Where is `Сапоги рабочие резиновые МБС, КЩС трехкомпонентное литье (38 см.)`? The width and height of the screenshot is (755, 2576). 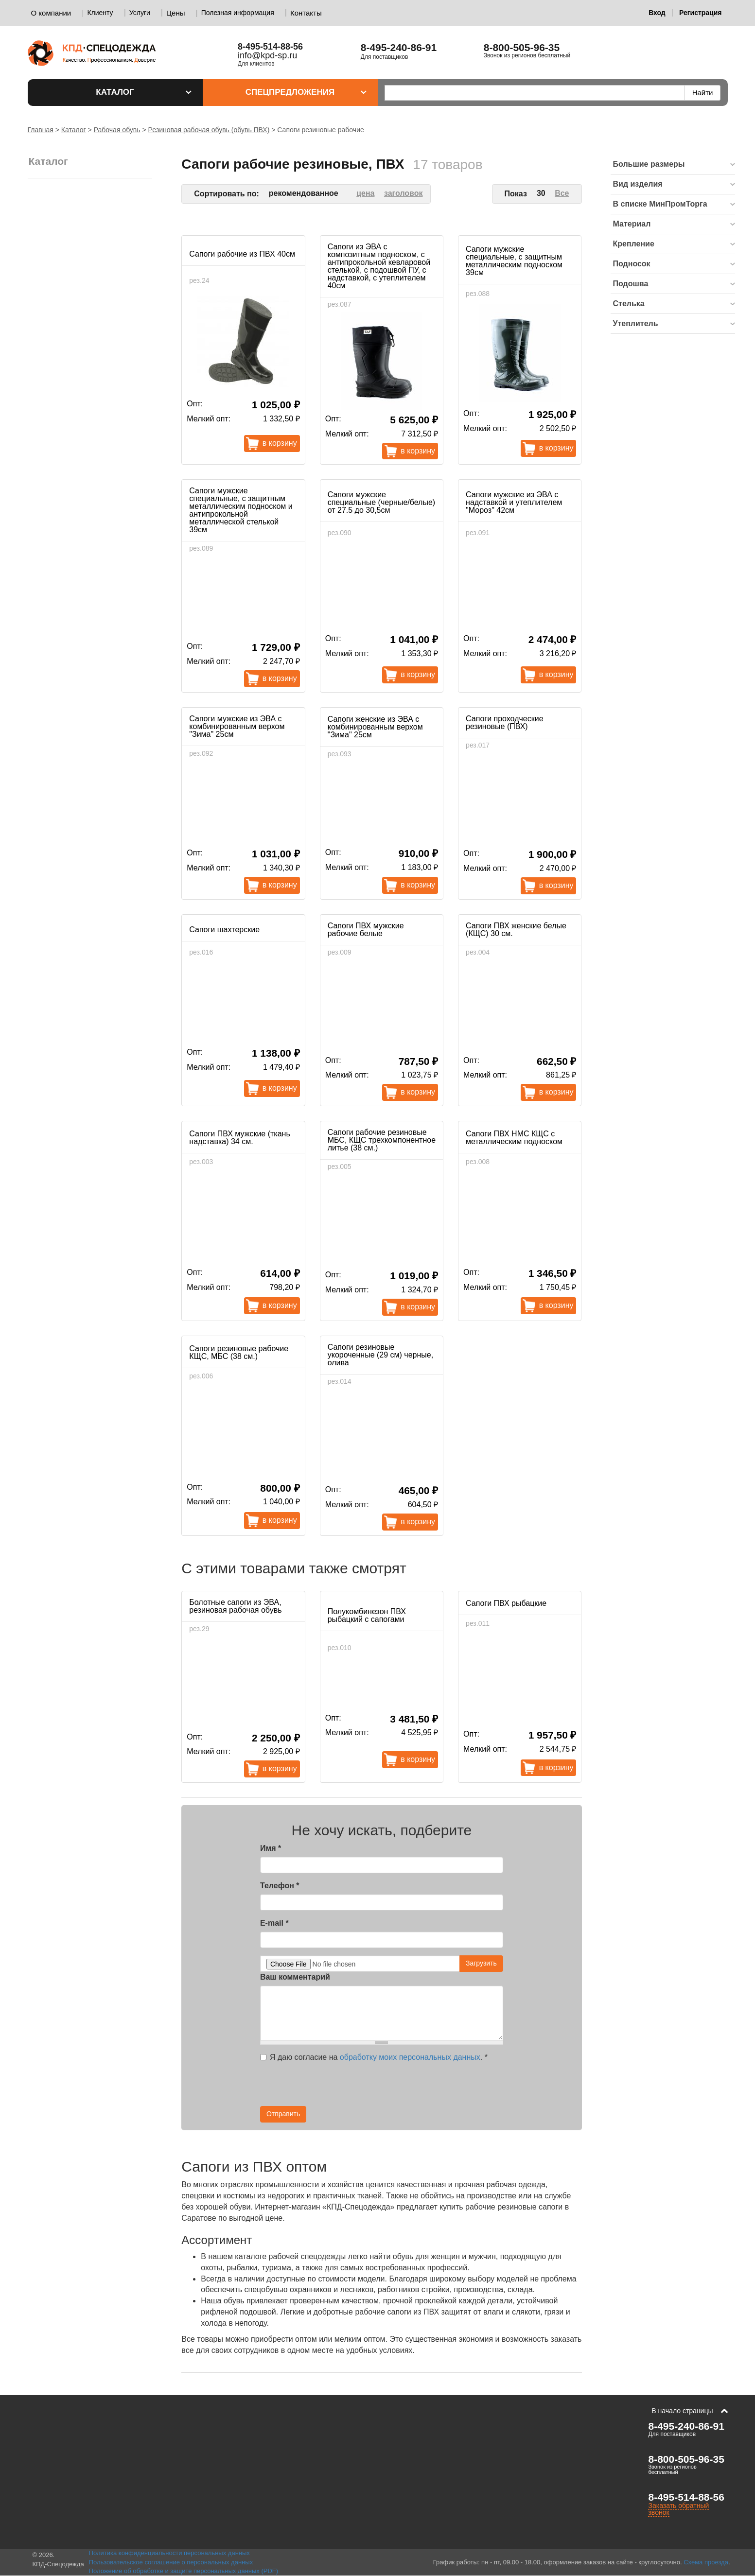 Сапоги рабочие резиновые МБС, КЩС трехкомпонентное литье (38 см.) is located at coordinates (382, 1140).